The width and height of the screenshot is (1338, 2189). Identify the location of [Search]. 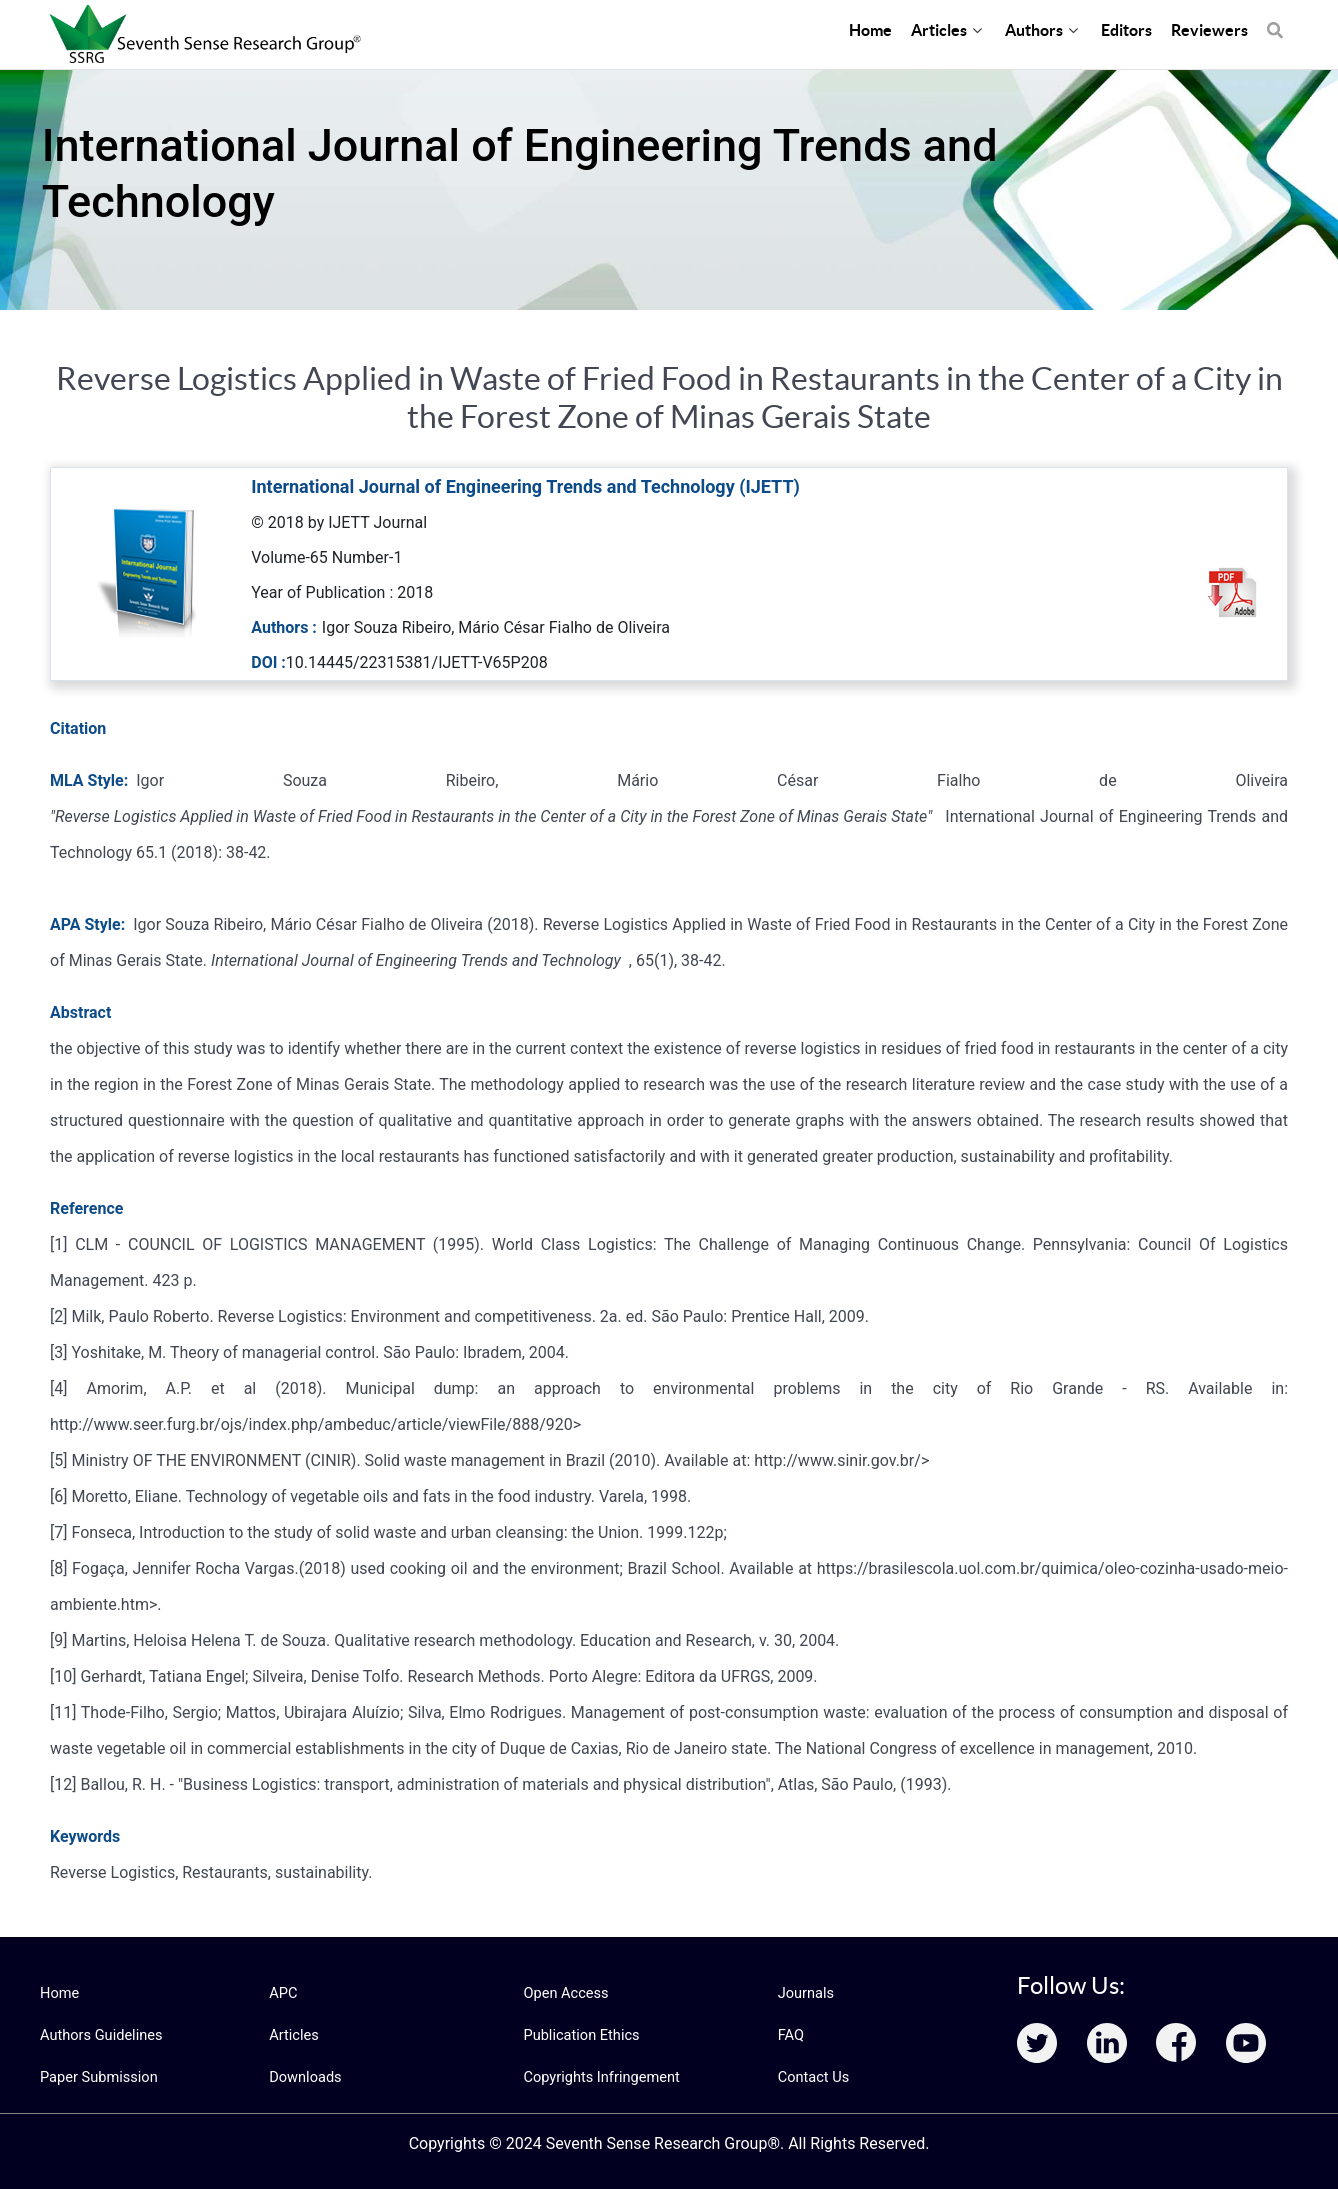
(1275, 20).